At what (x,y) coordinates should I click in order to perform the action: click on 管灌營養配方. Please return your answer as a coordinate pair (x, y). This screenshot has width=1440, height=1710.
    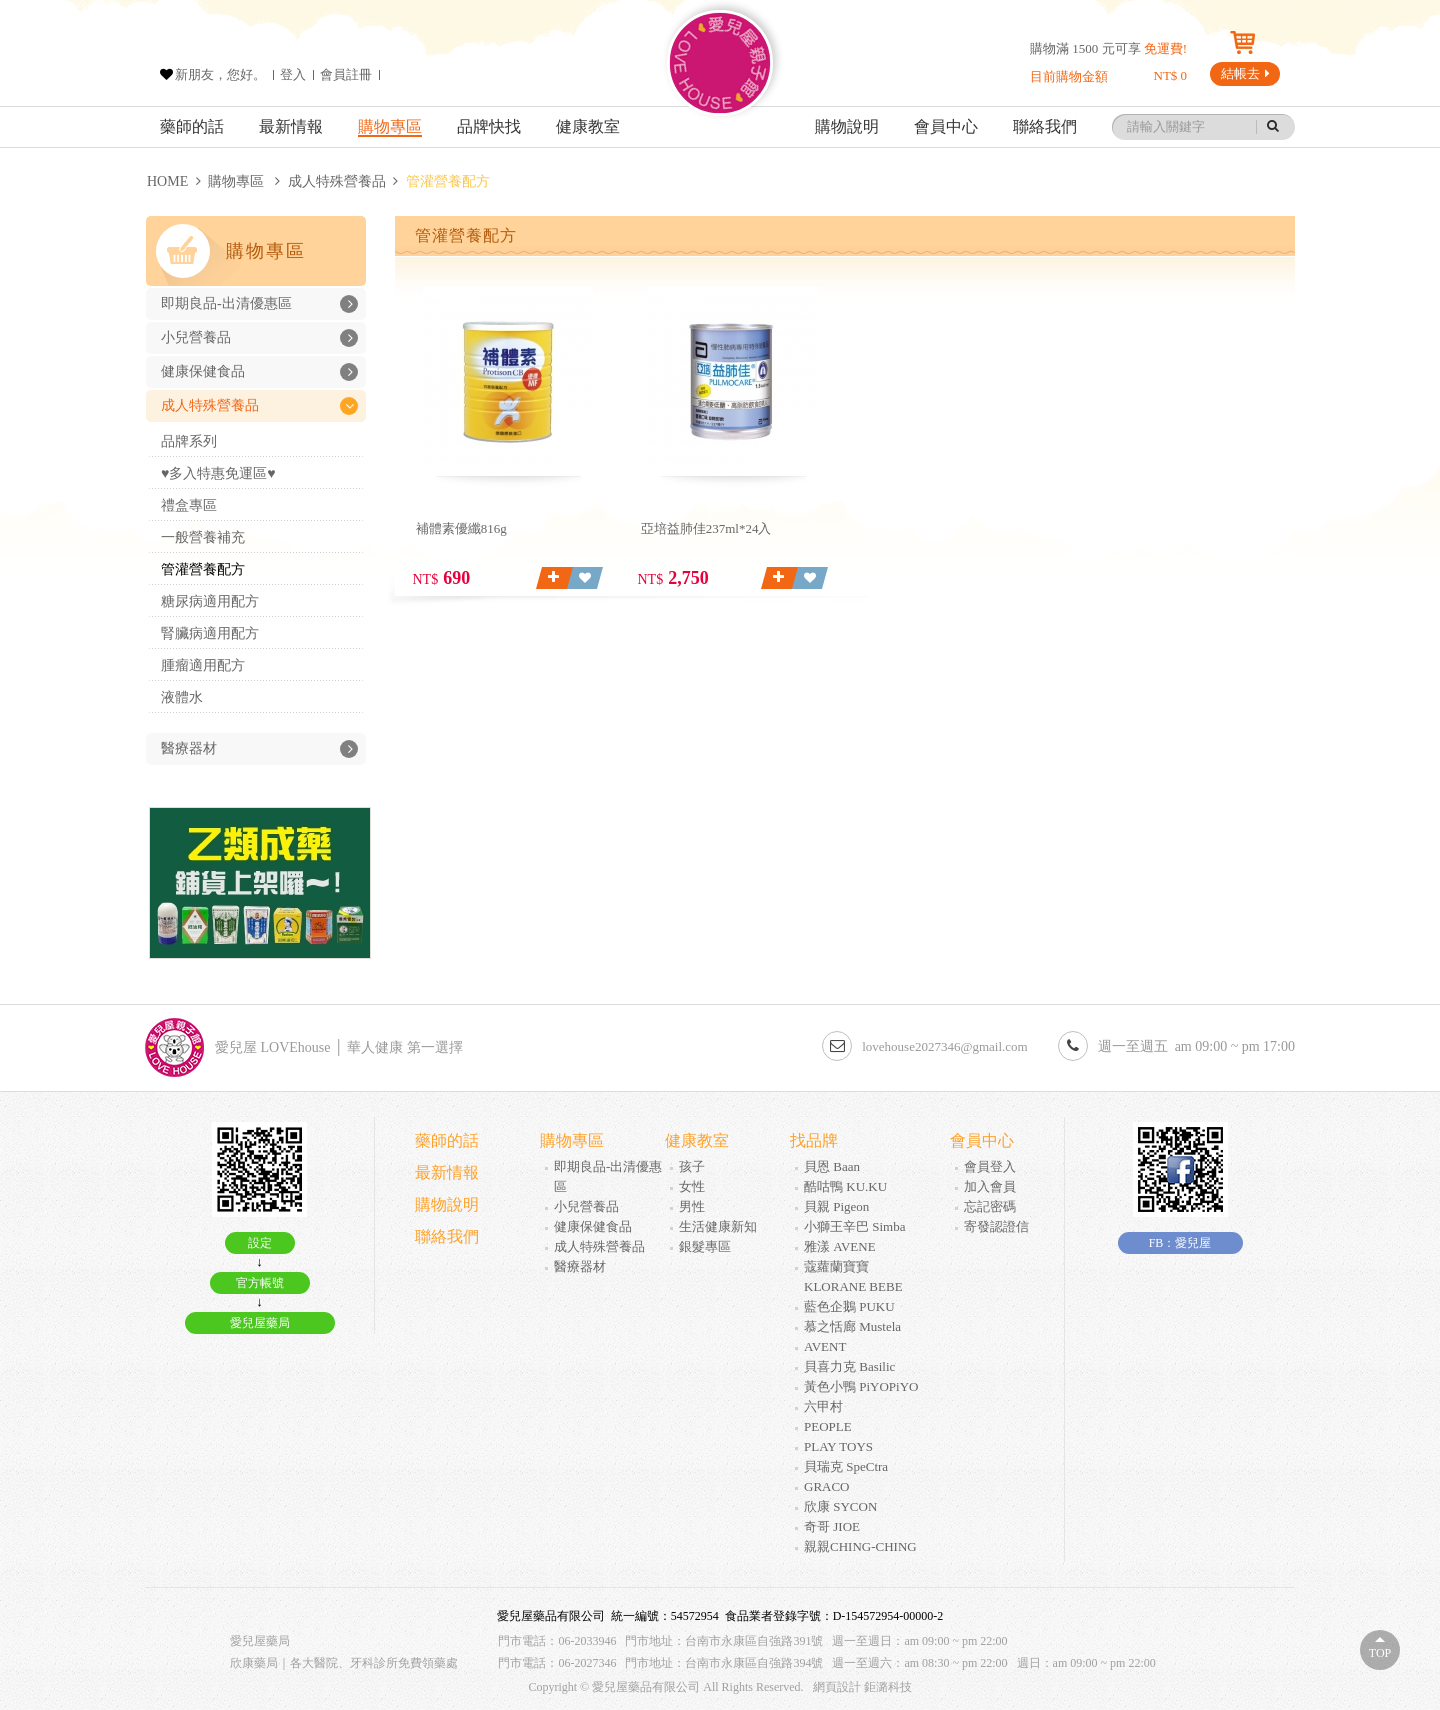
    Looking at the image, I should click on (203, 569).